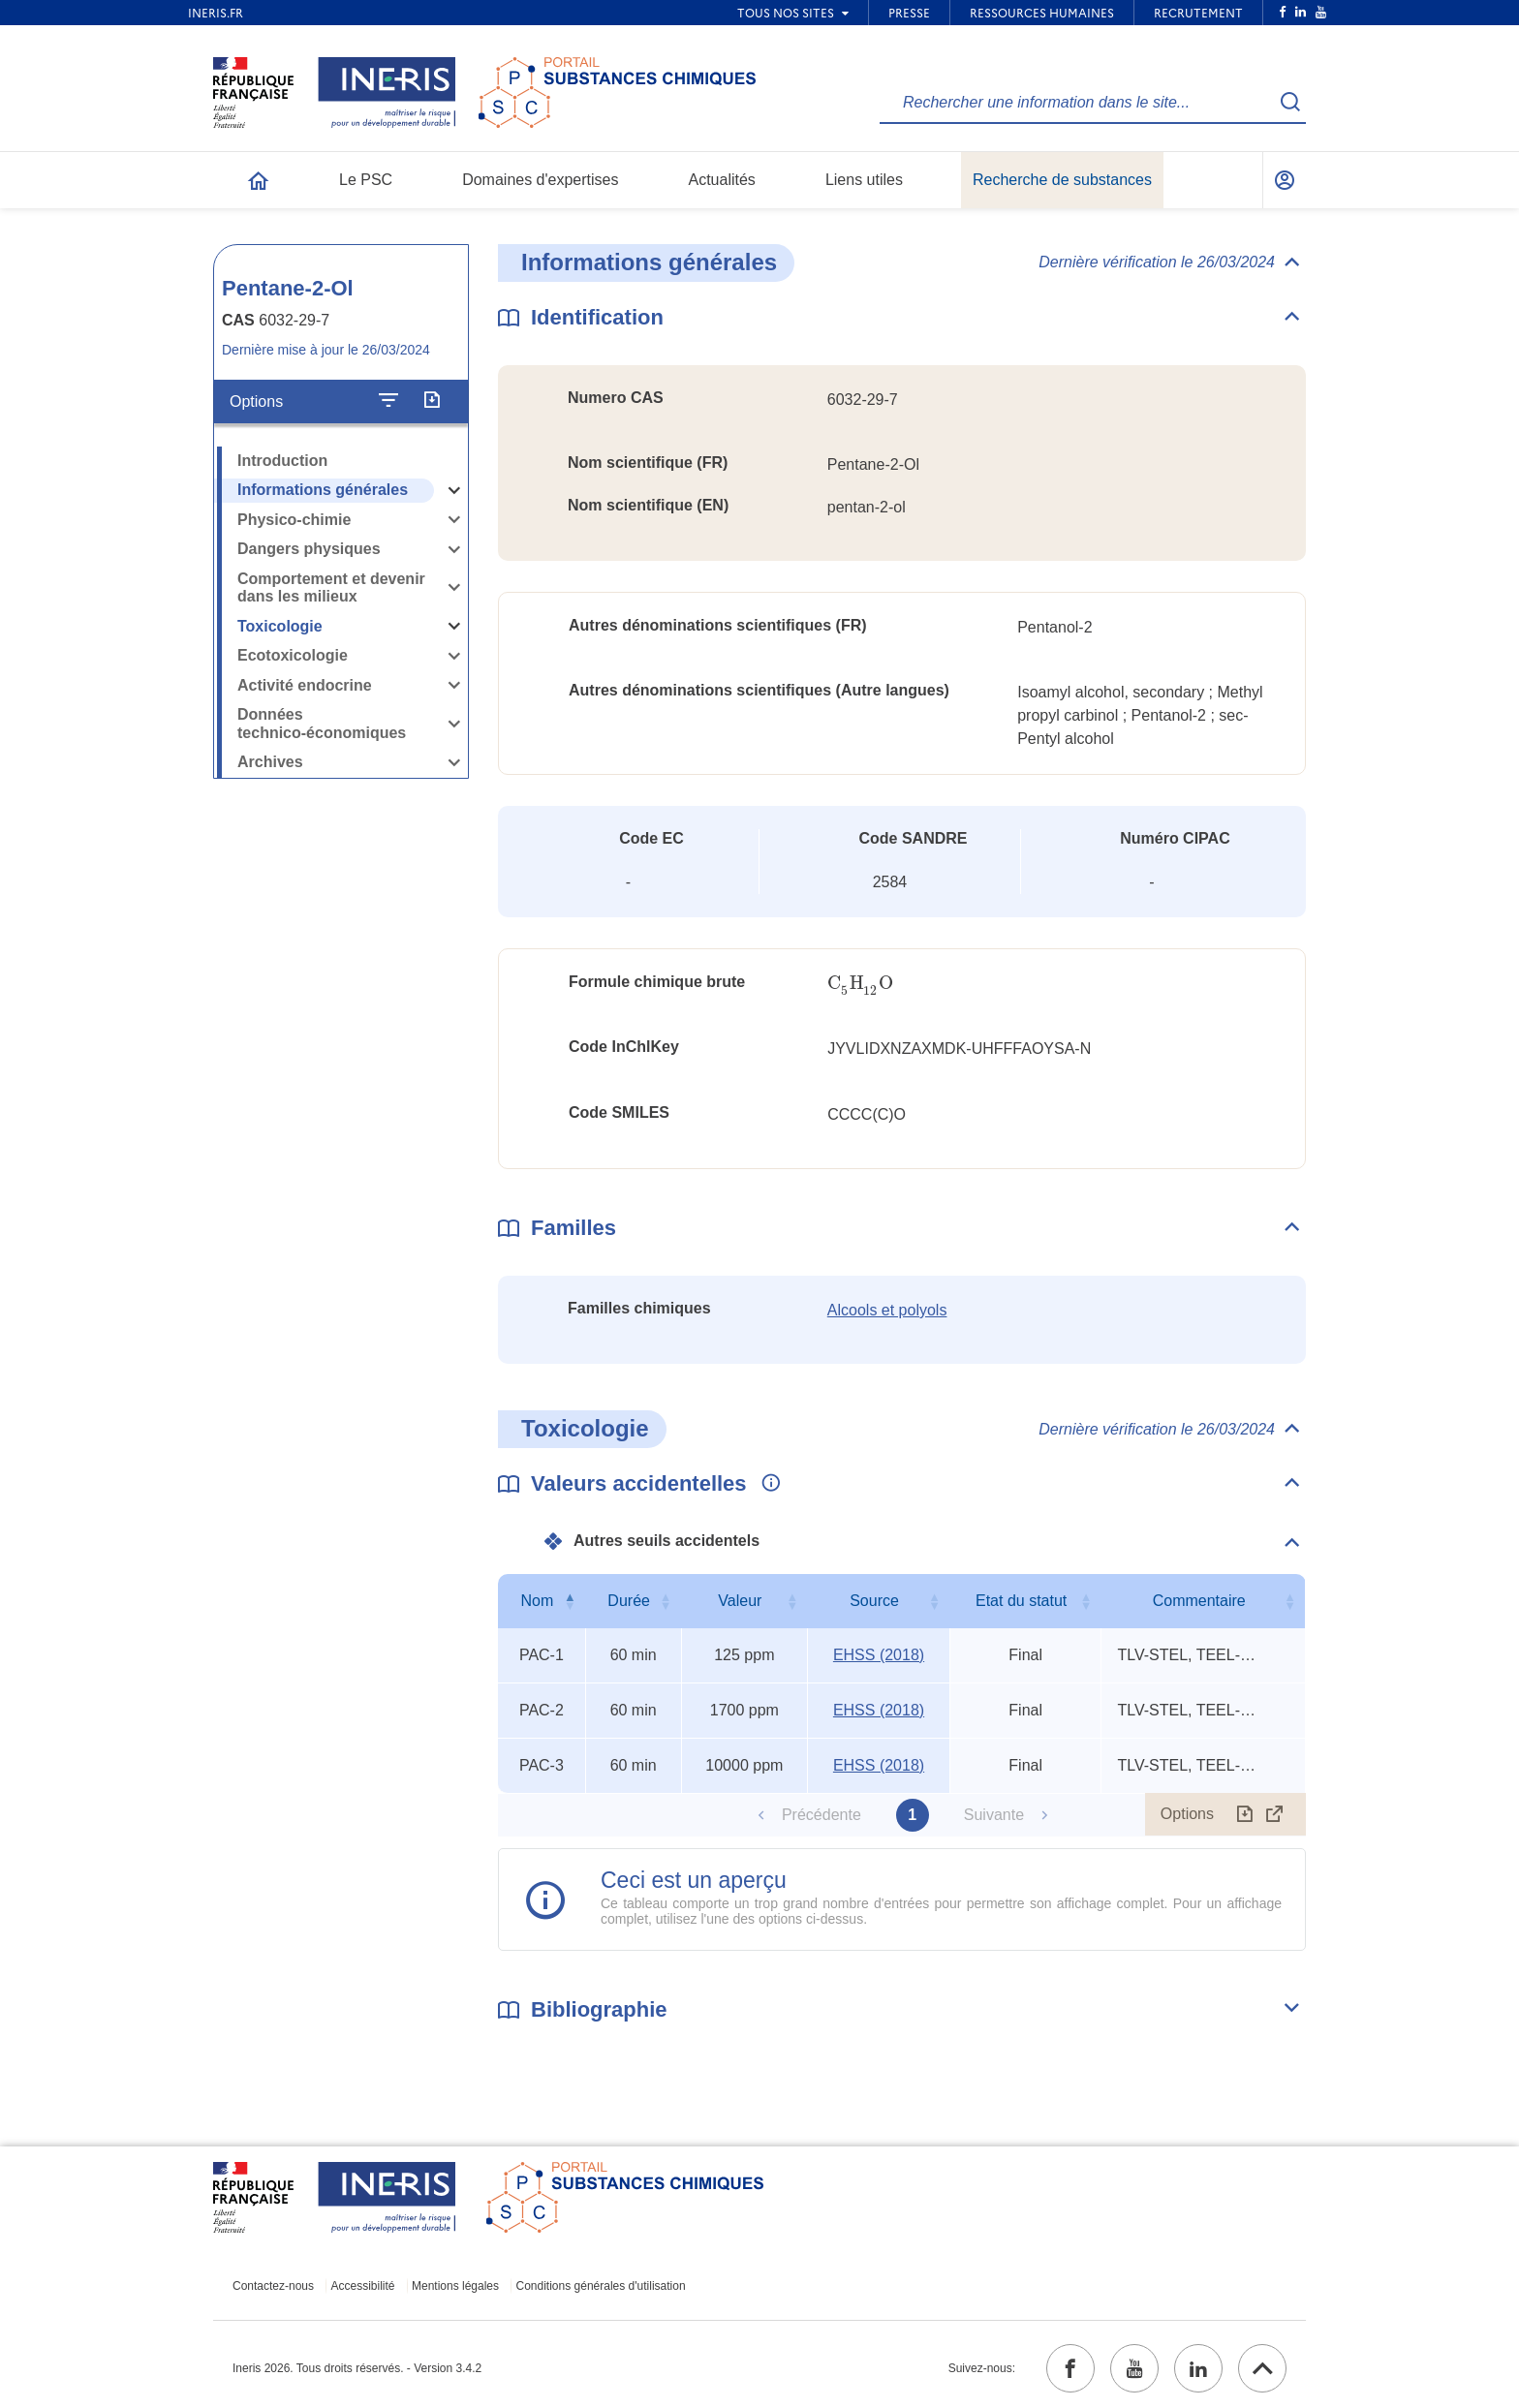  What do you see at coordinates (864, 179) in the screenshot?
I see `Liens utiles` at bounding box center [864, 179].